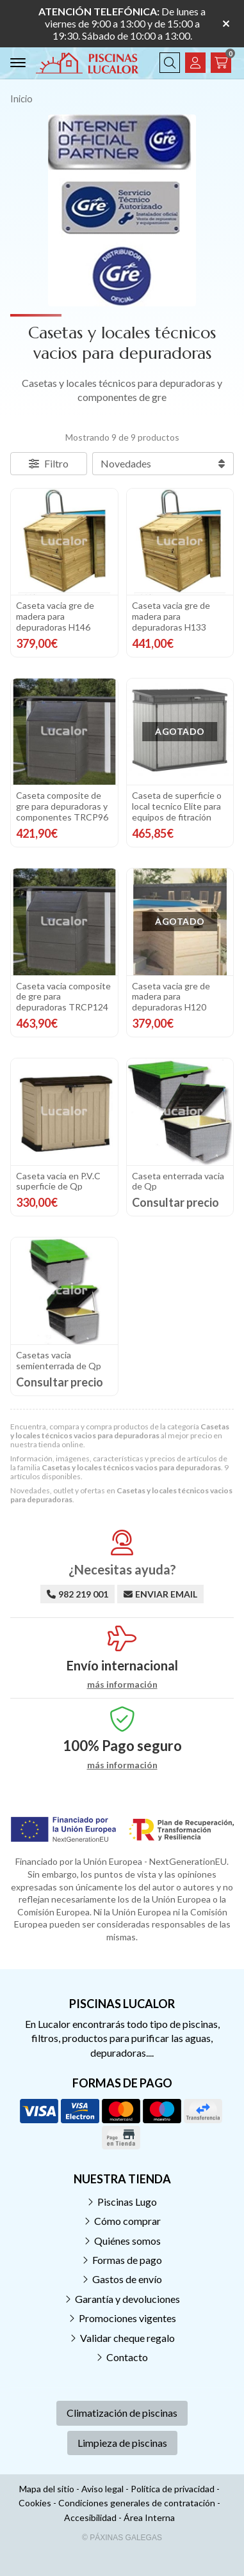 The width and height of the screenshot is (244, 2576). I want to click on Caseta vacia gre de madera para depuradoras H133, so click(171, 616).